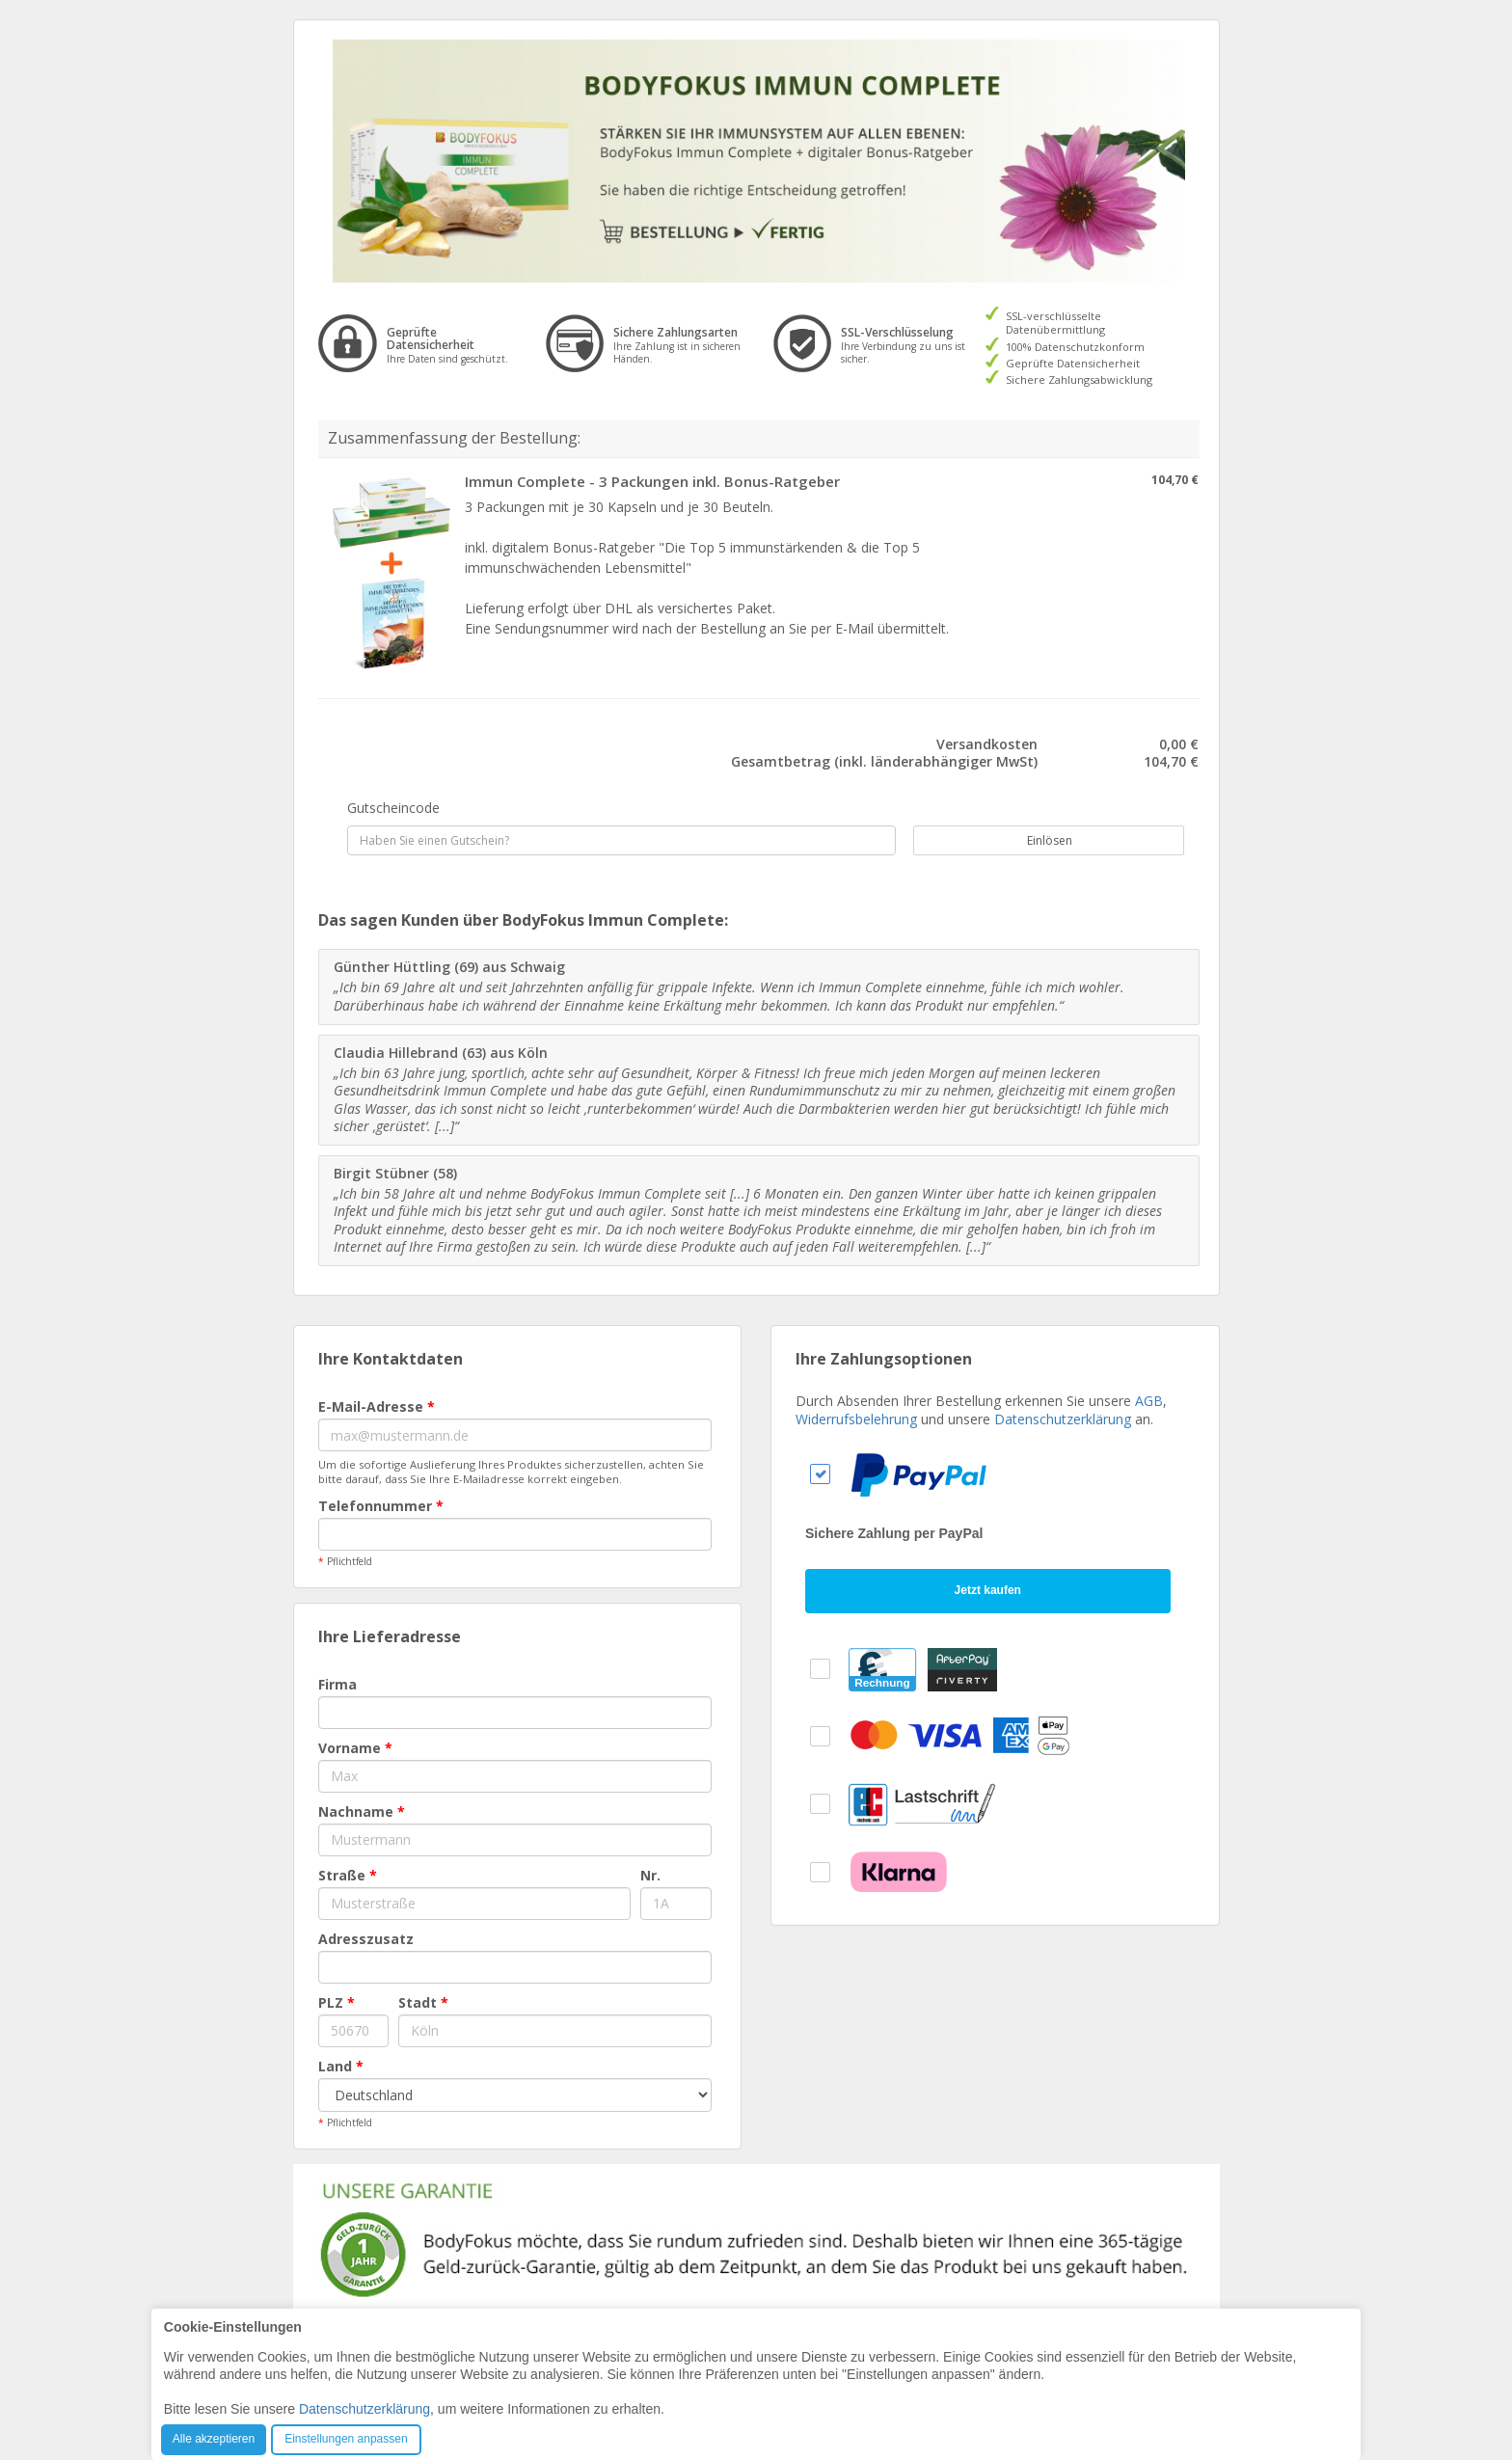  I want to click on Jetzt kaufen, so click(988, 1590).